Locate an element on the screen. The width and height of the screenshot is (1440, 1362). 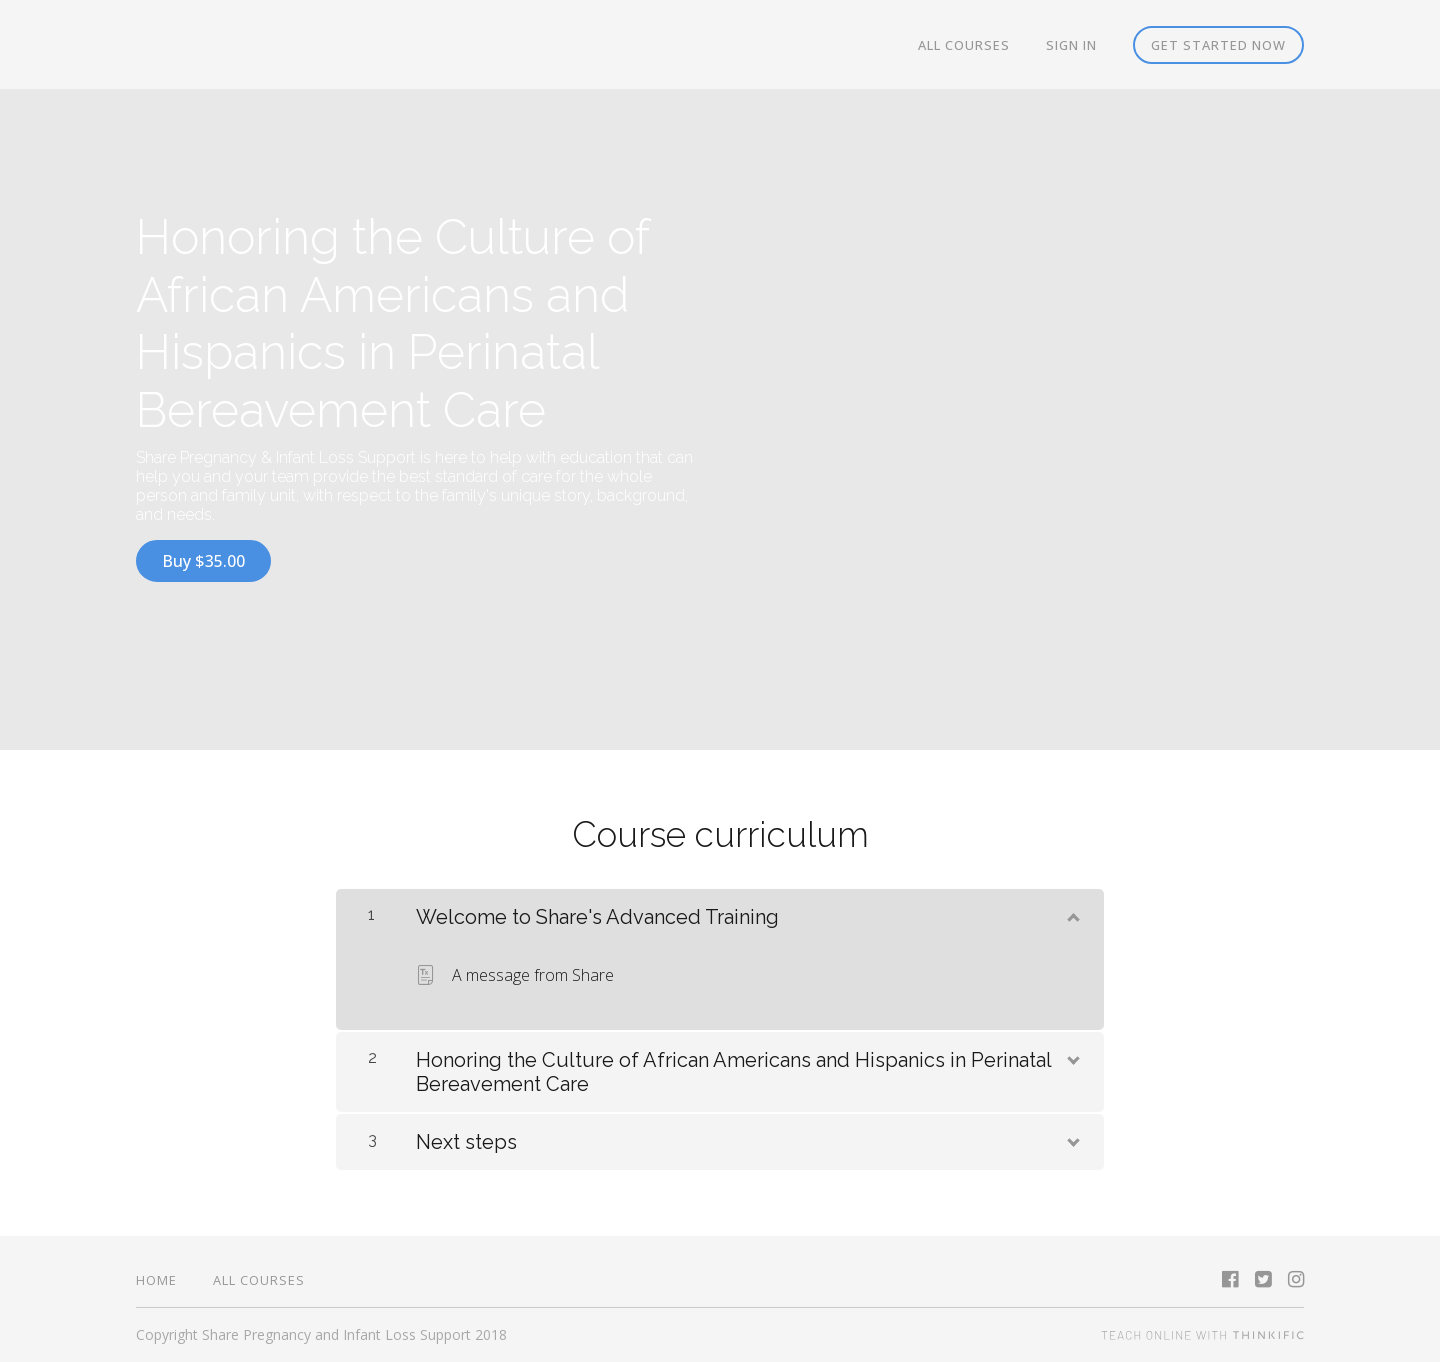
Get started now is located at coordinates (1218, 45).